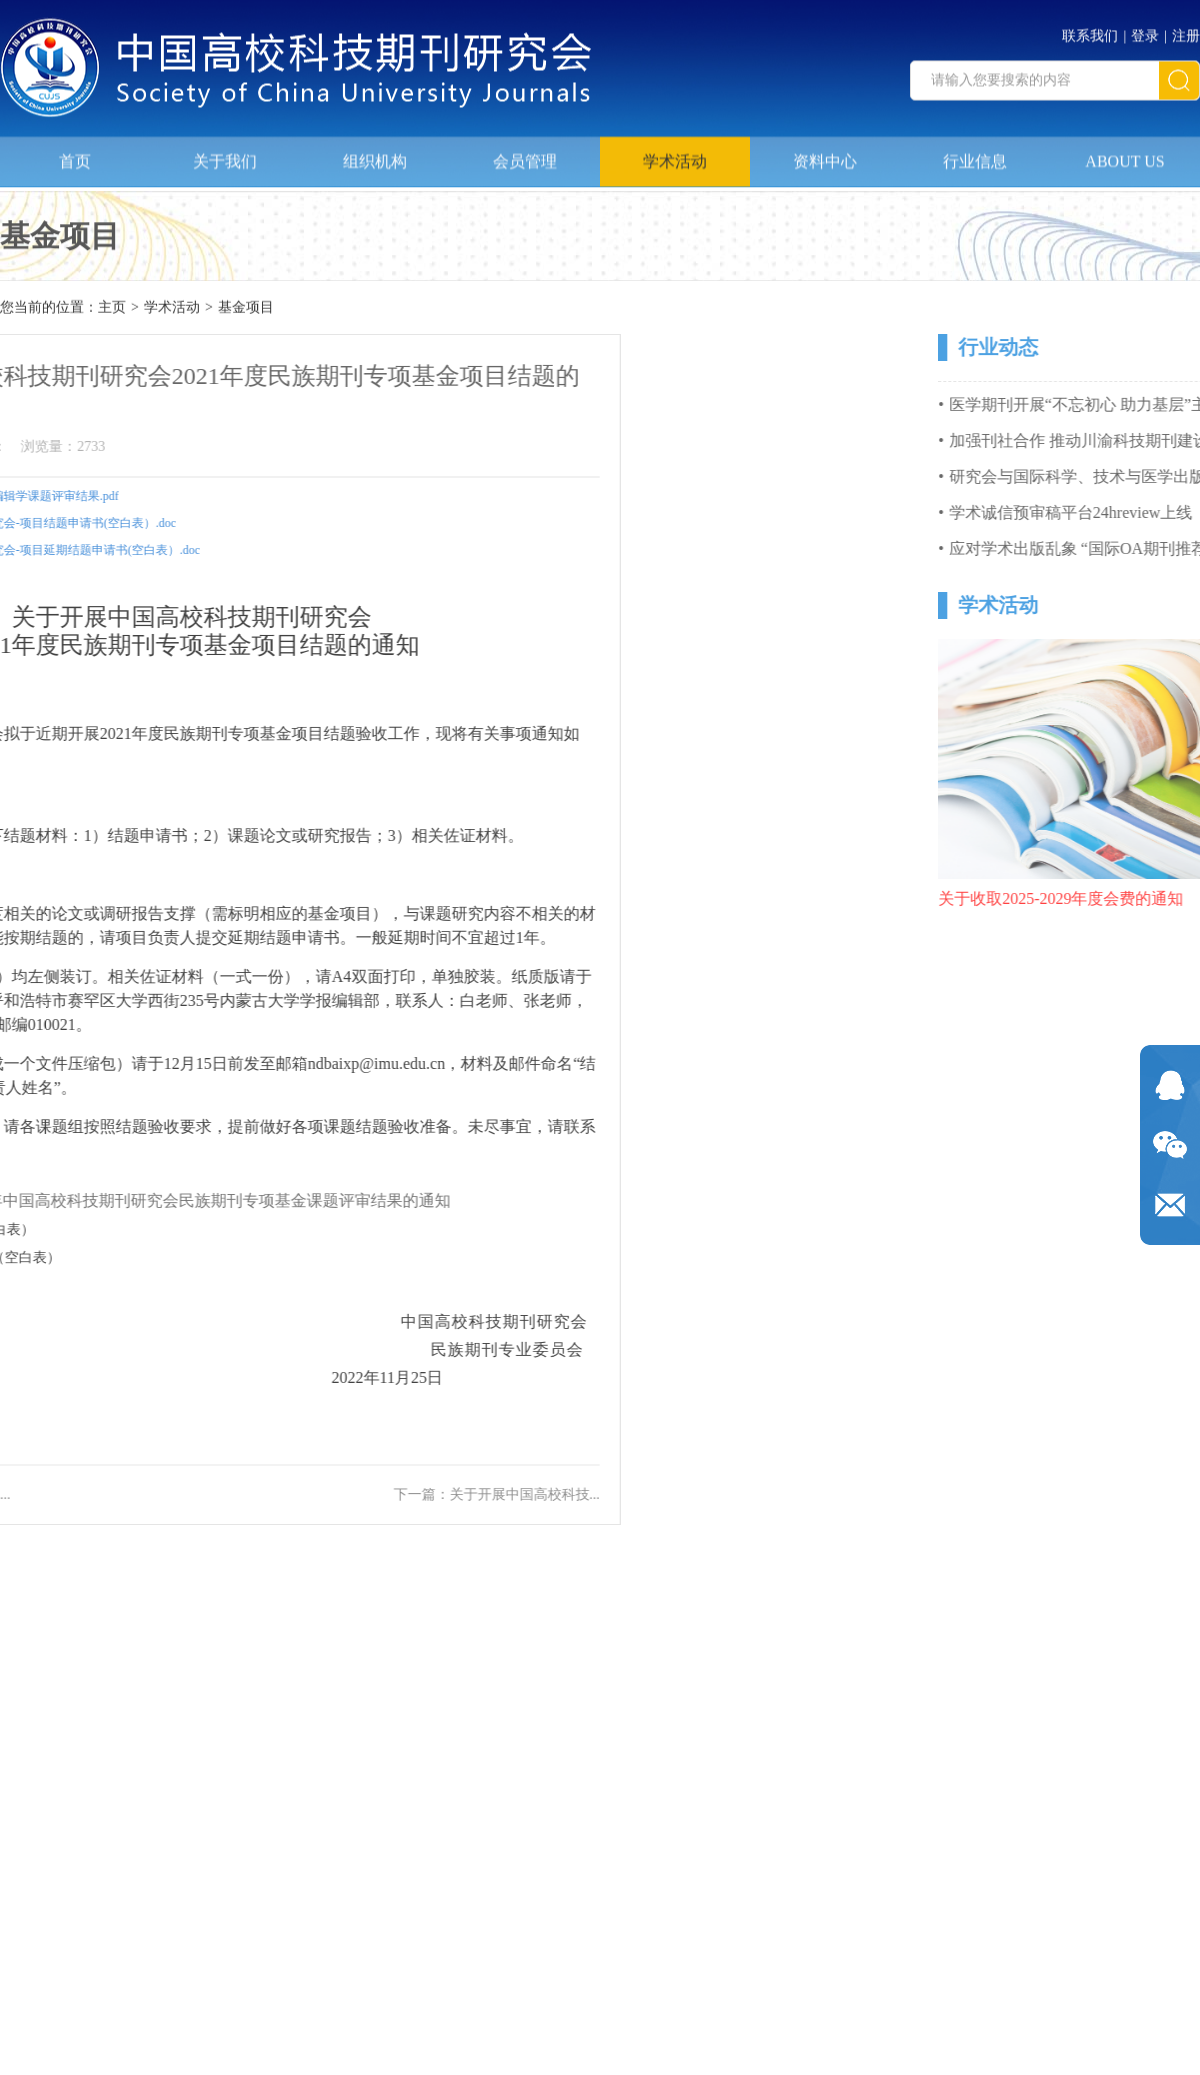  Describe the element at coordinates (1186, 29) in the screenshot. I see `注册` at that location.